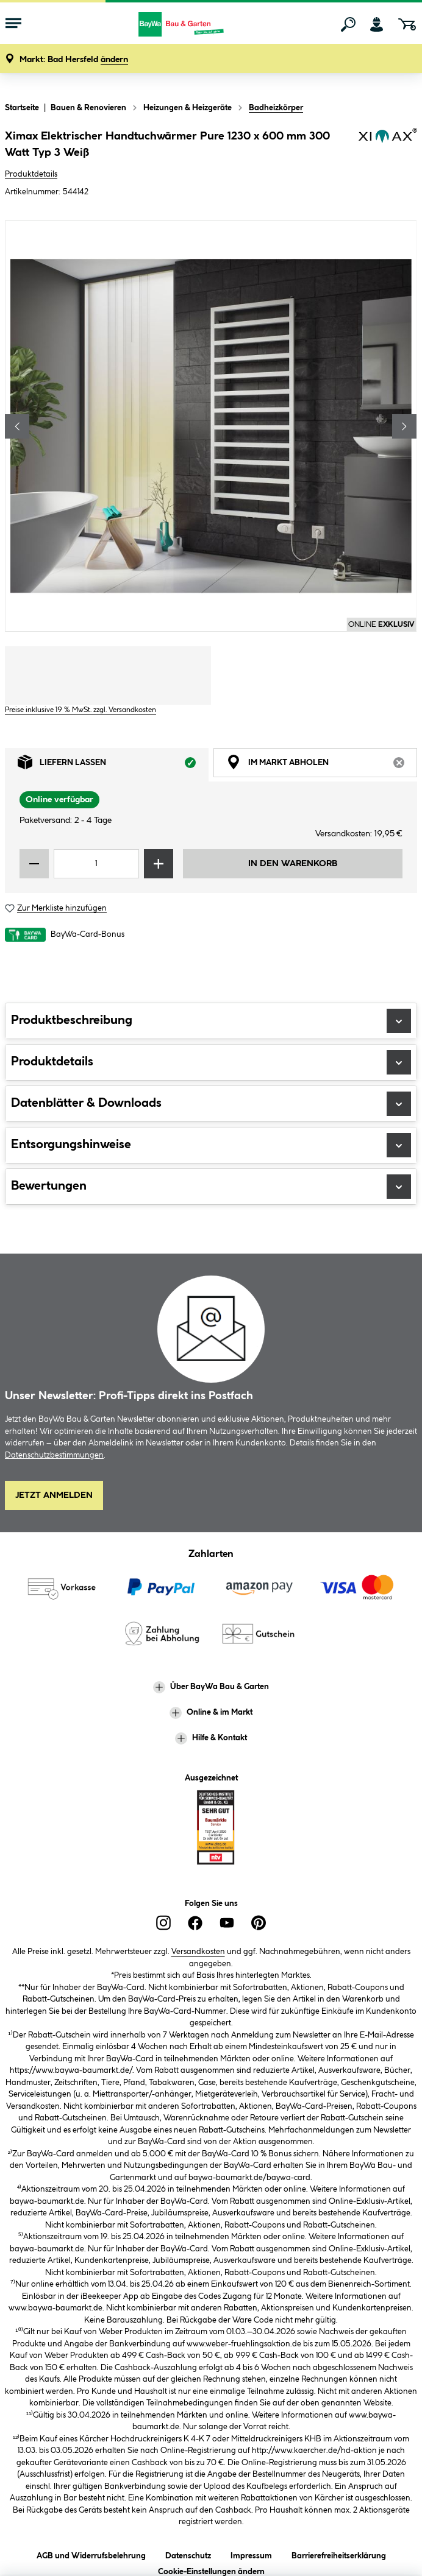 This screenshot has height=2576, width=422. Describe the element at coordinates (211, 1186) in the screenshot. I see `Bewertungen` at that location.